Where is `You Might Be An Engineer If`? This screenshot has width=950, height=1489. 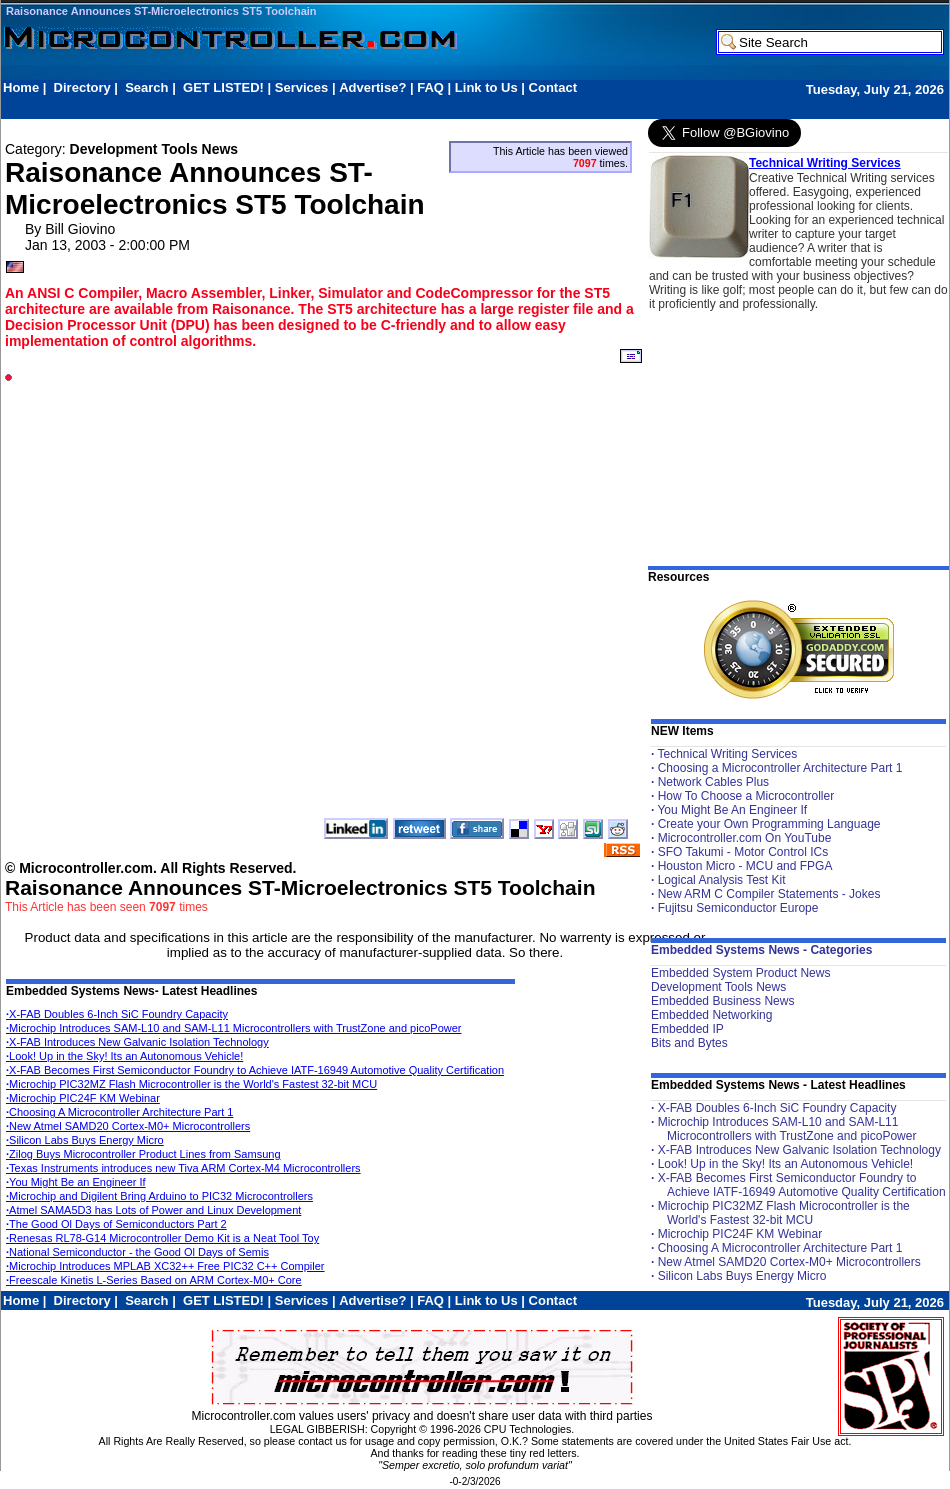
You Might Be An Engineer If is located at coordinates (732, 810).